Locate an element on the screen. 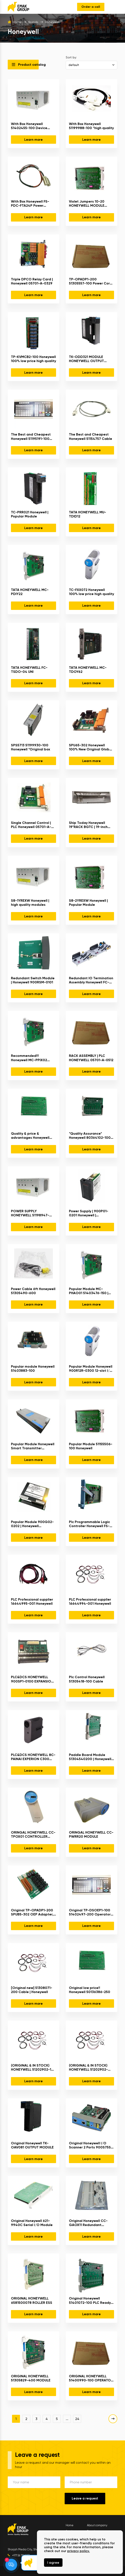  TATA HONEYWELL FC-TSDO-04 UNI is located at coordinates (29, 669).